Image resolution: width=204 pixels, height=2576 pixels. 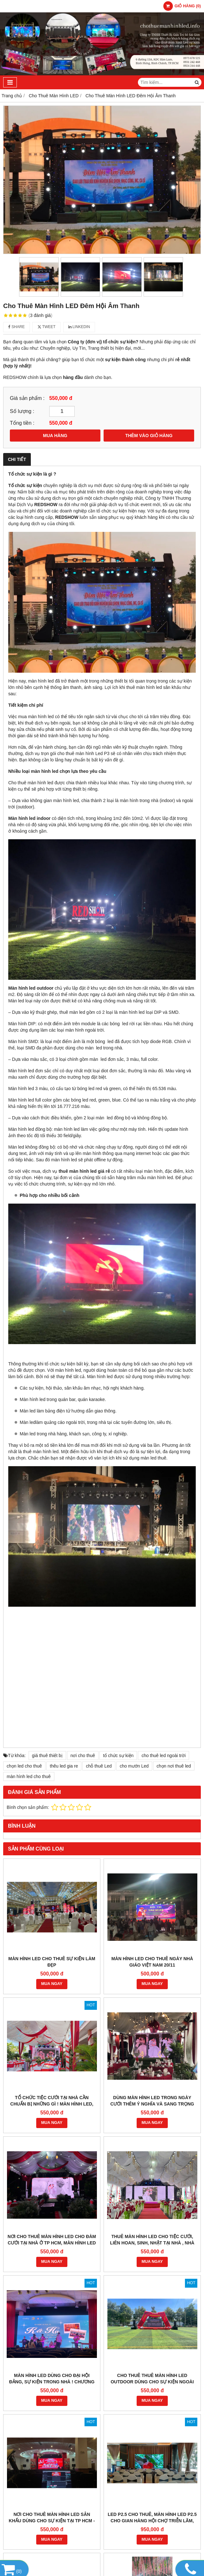 What do you see at coordinates (64, 1766) in the screenshot?
I see `thêu led gia re` at bounding box center [64, 1766].